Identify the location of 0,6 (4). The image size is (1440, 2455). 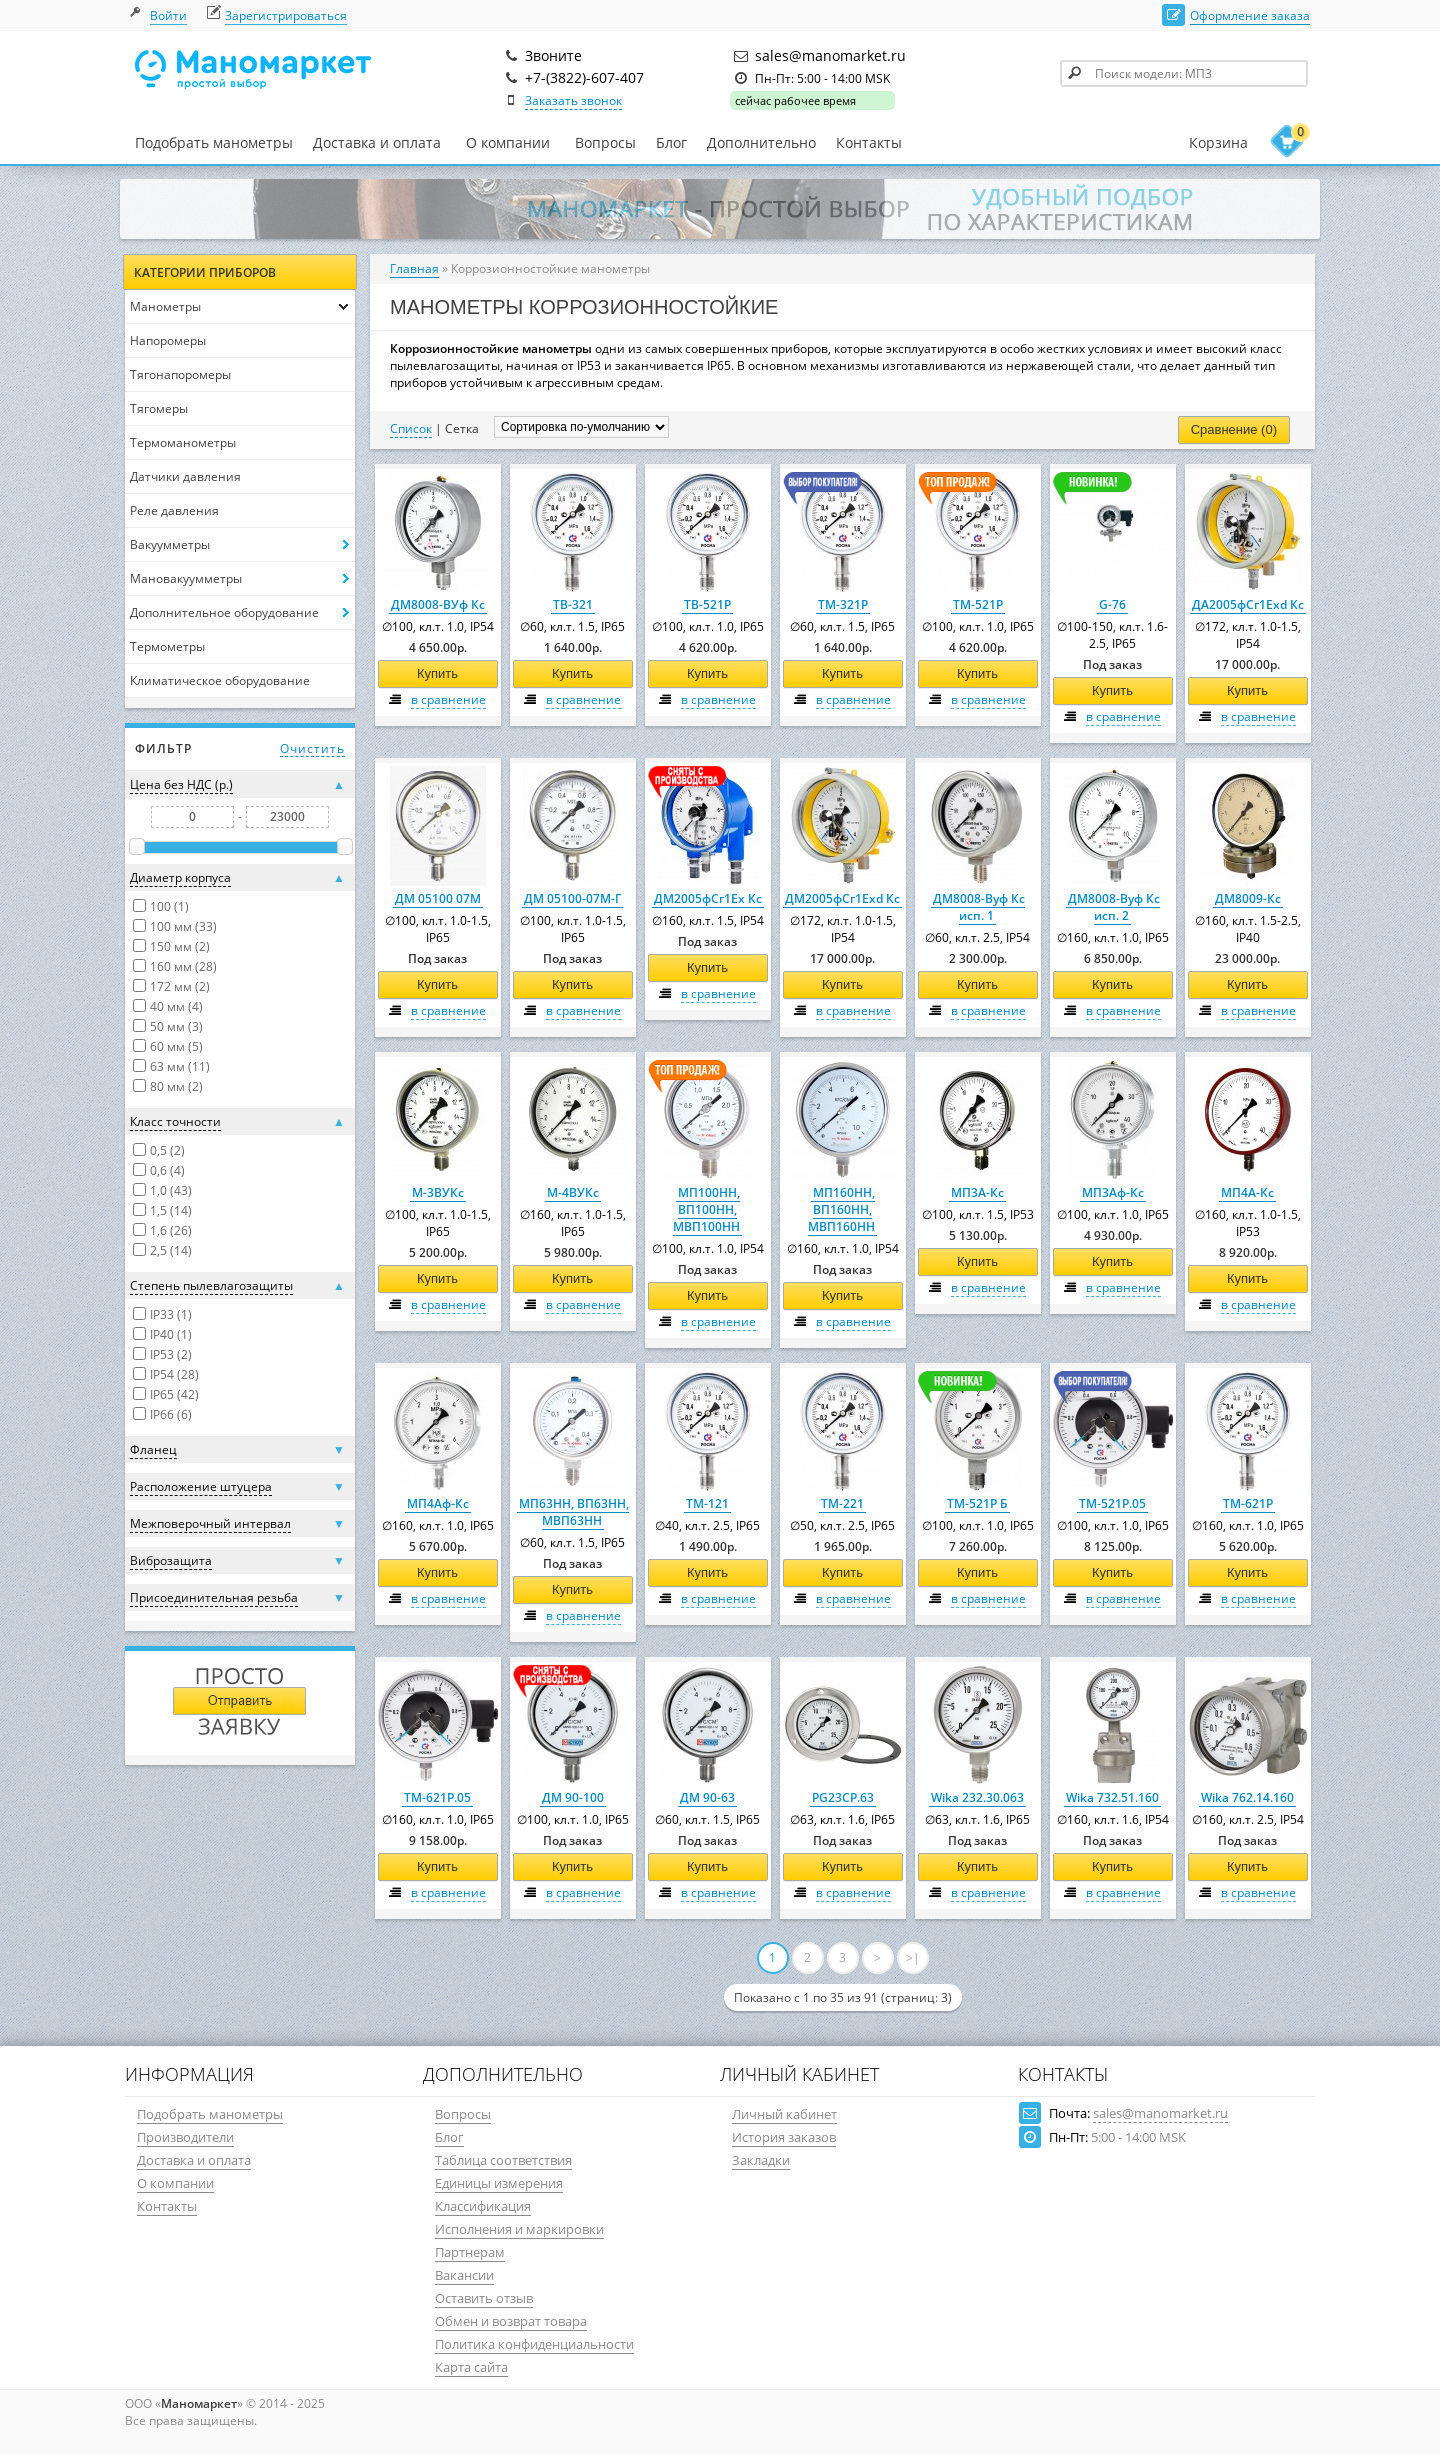
(167, 1170).